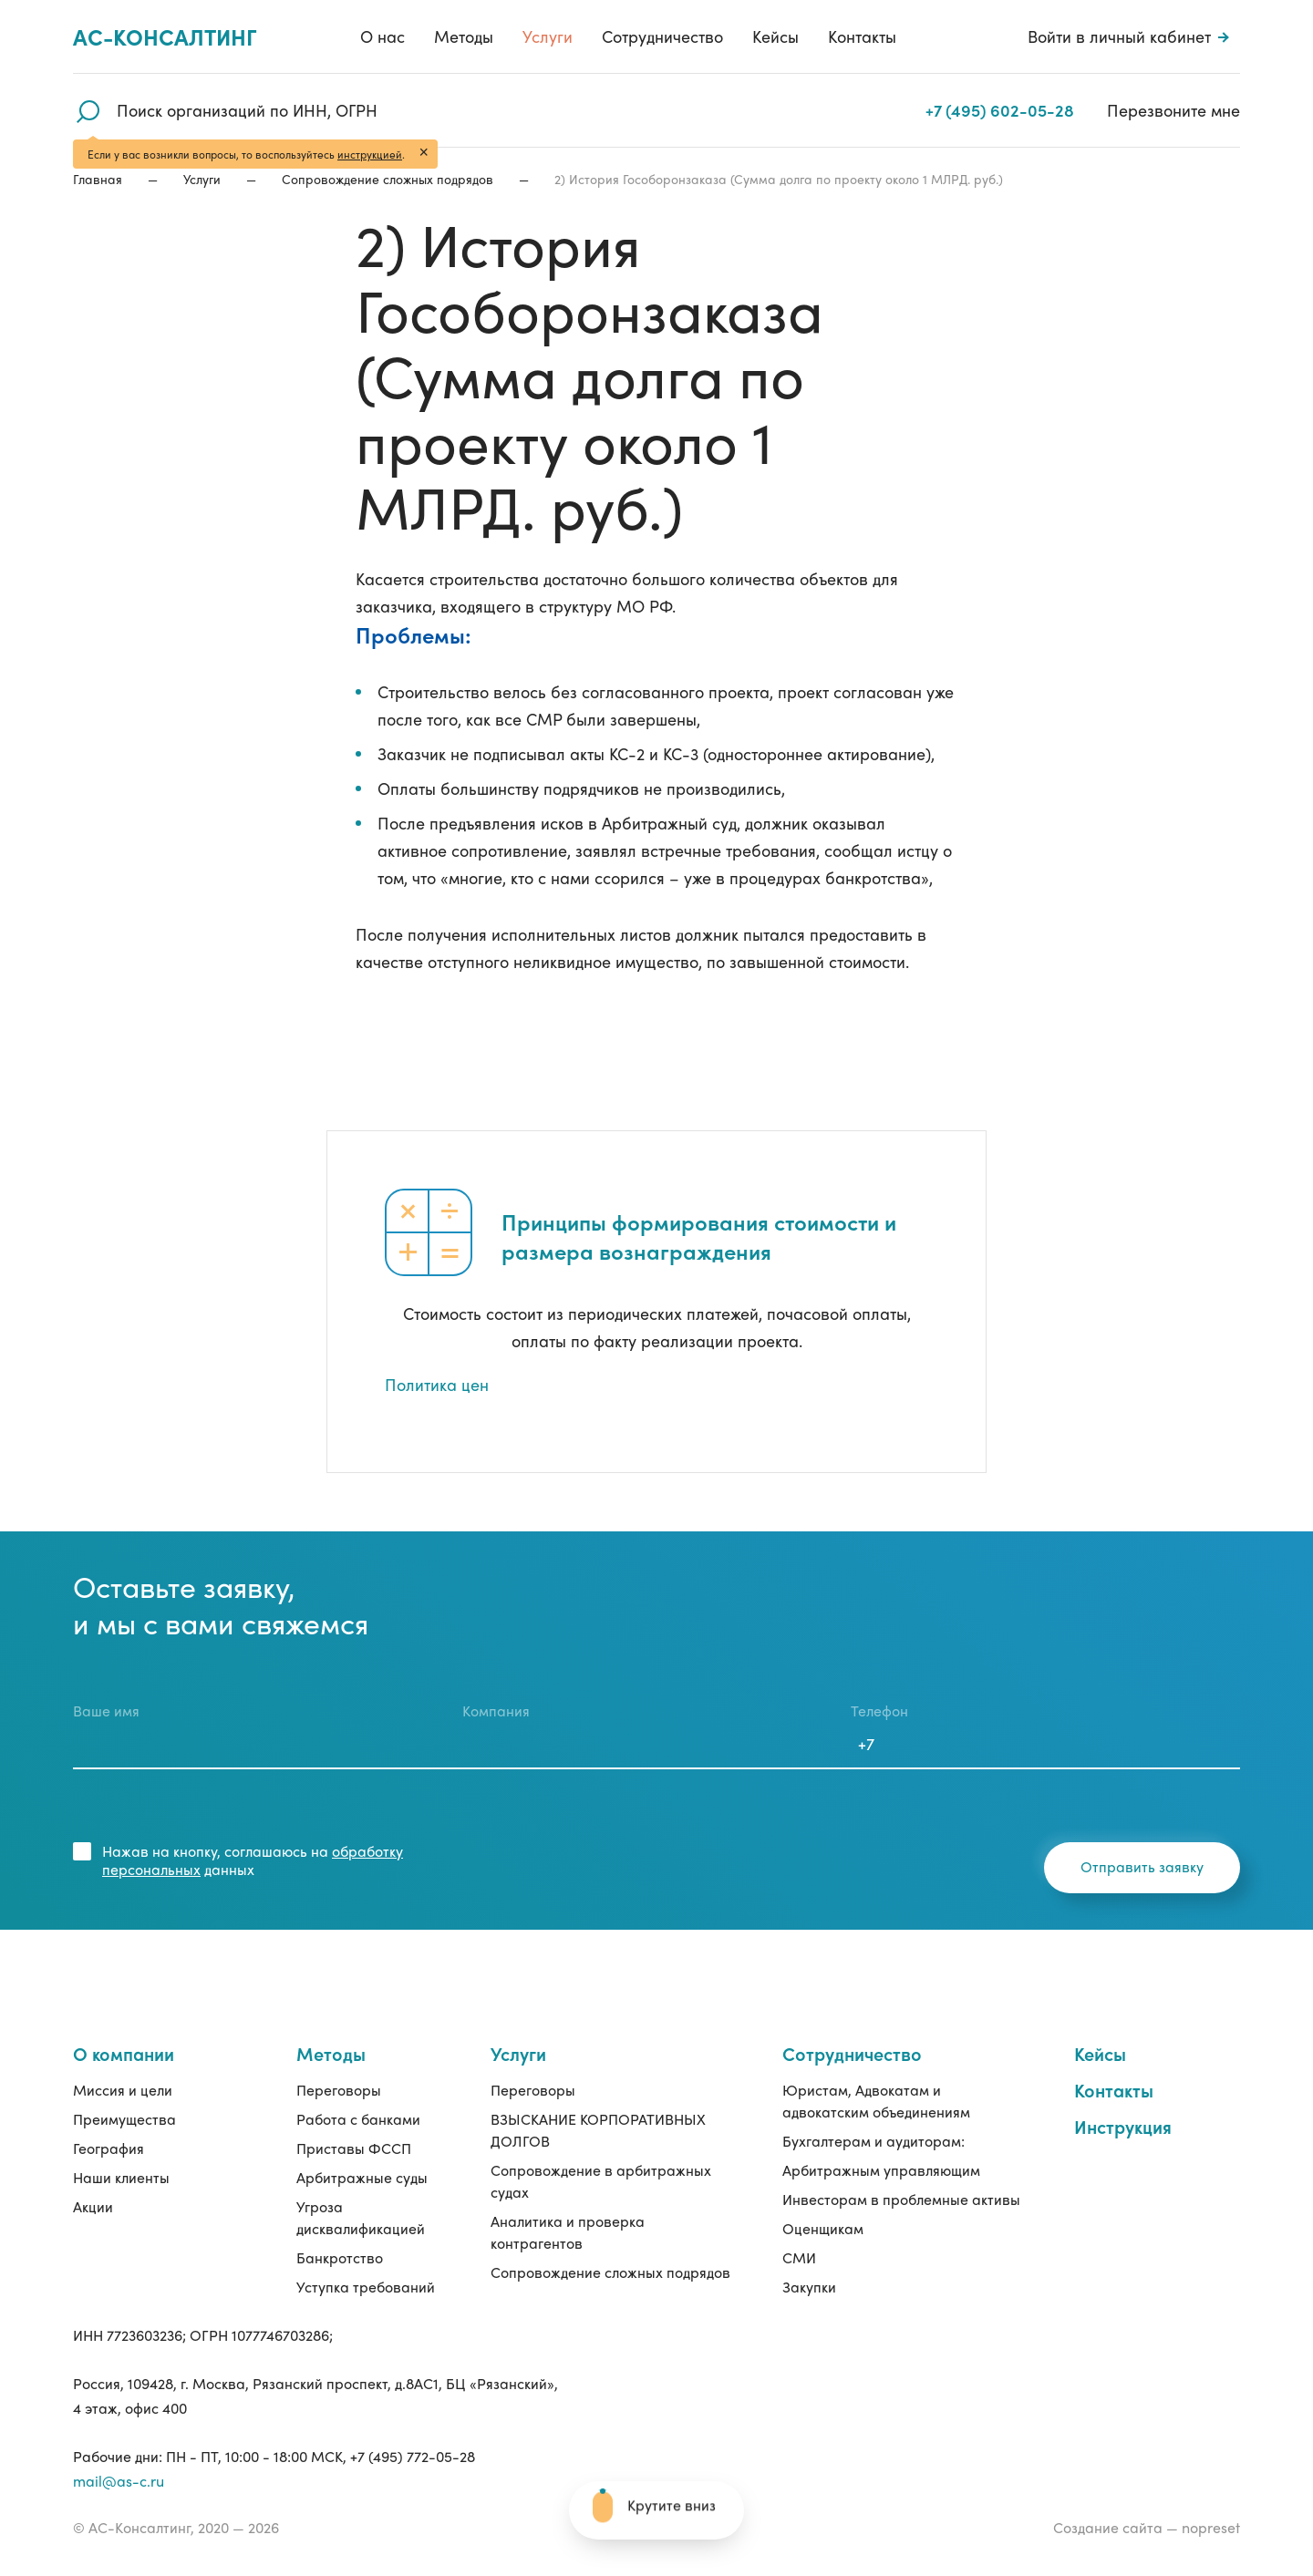 This screenshot has height=2576, width=1313. What do you see at coordinates (809, 2286) in the screenshot?
I see `Закупки` at bounding box center [809, 2286].